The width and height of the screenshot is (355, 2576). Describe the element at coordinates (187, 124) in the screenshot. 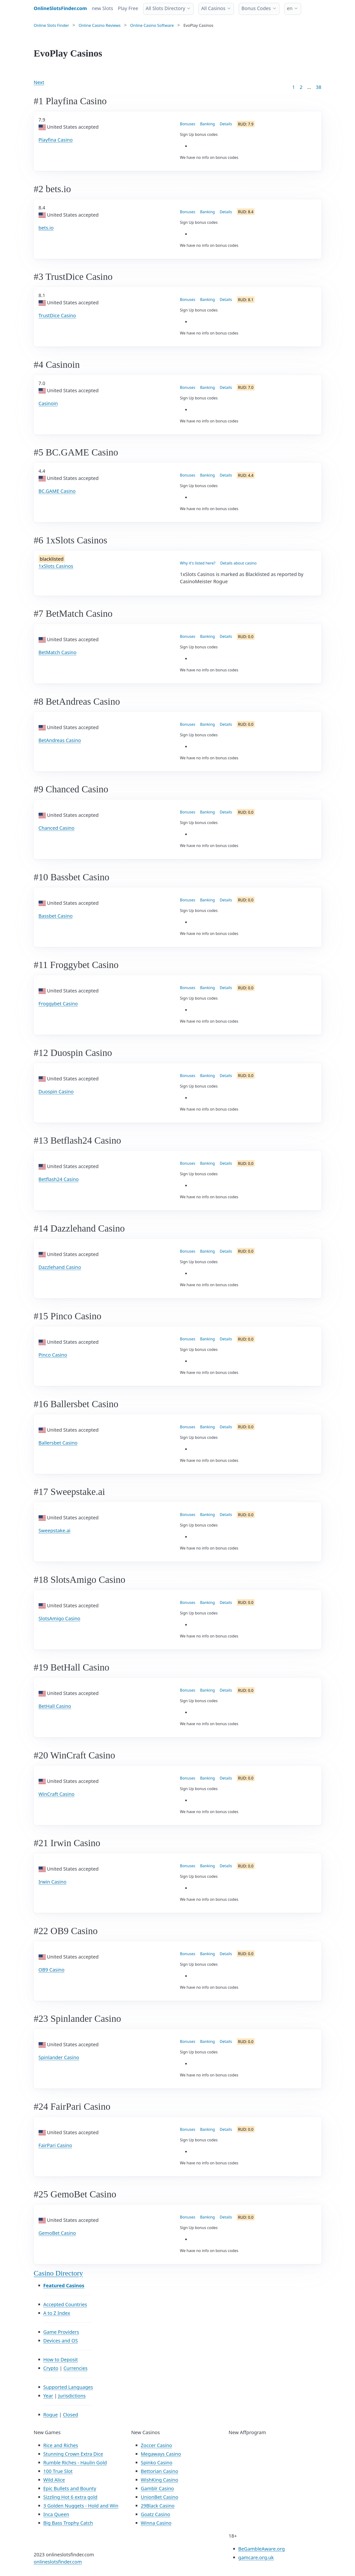

I see `Bonuses` at that location.